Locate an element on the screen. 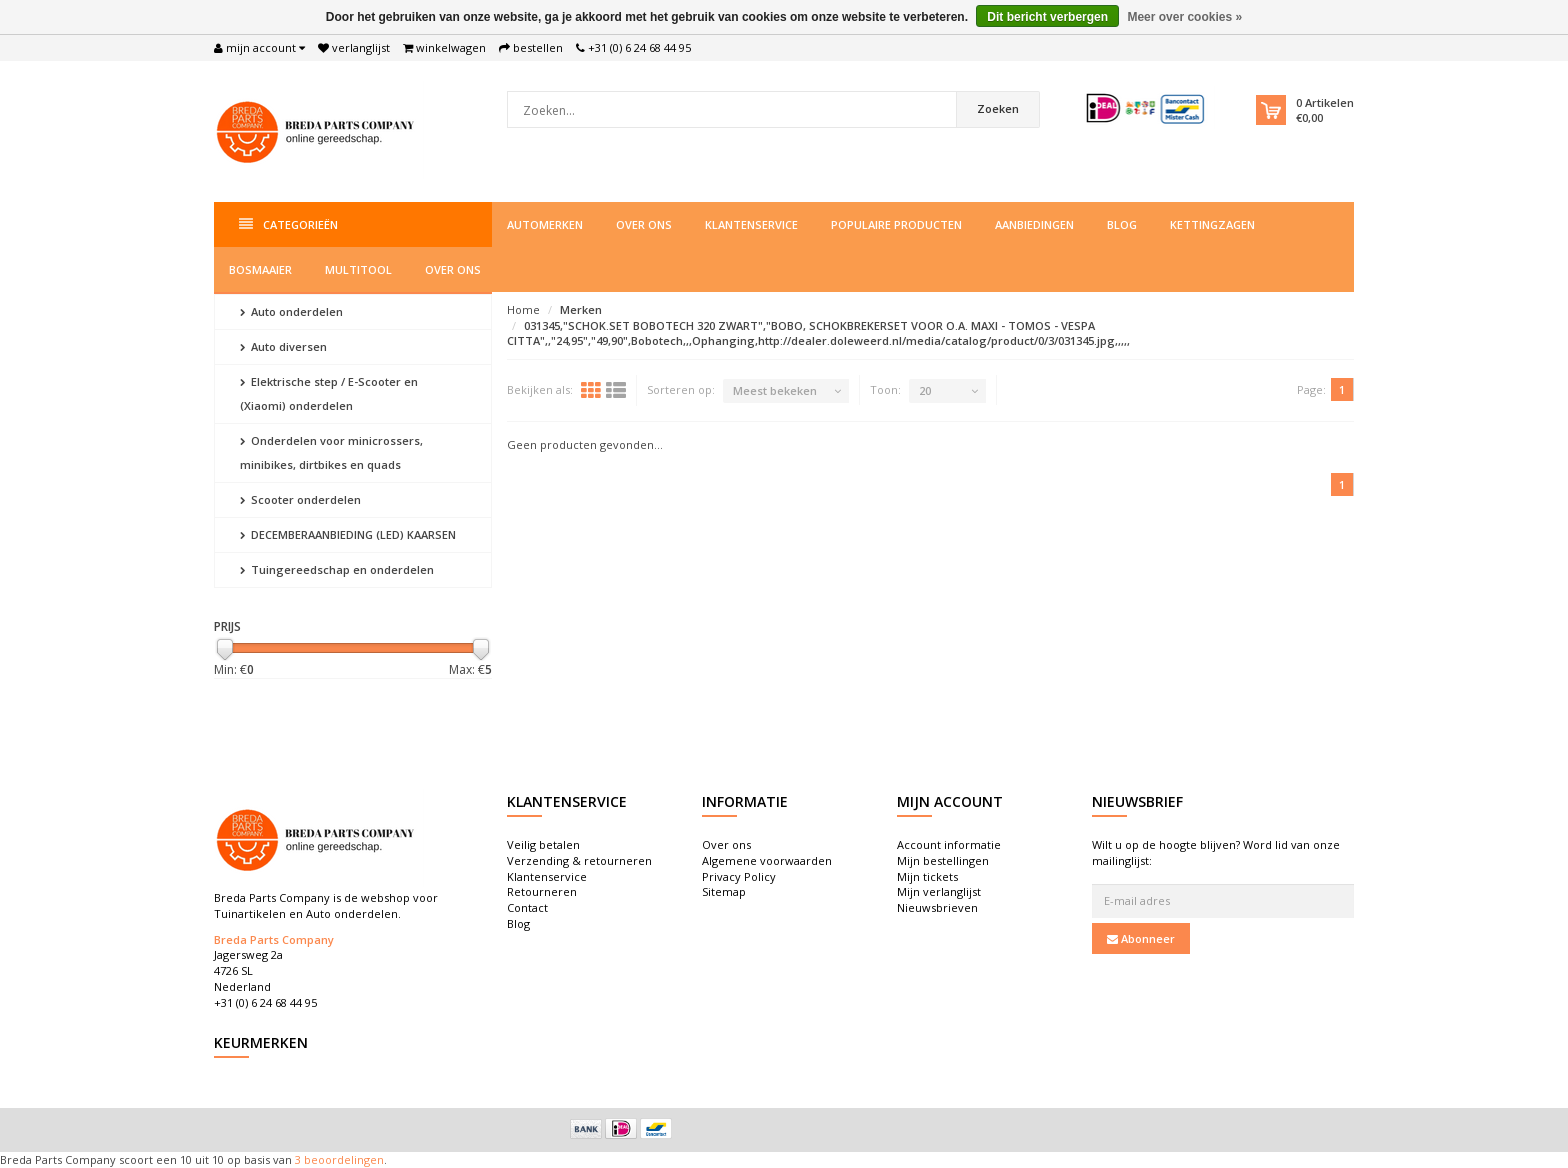 The height and width of the screenshot is (1168, 1568). 20 is located at coordinates (925, 390).